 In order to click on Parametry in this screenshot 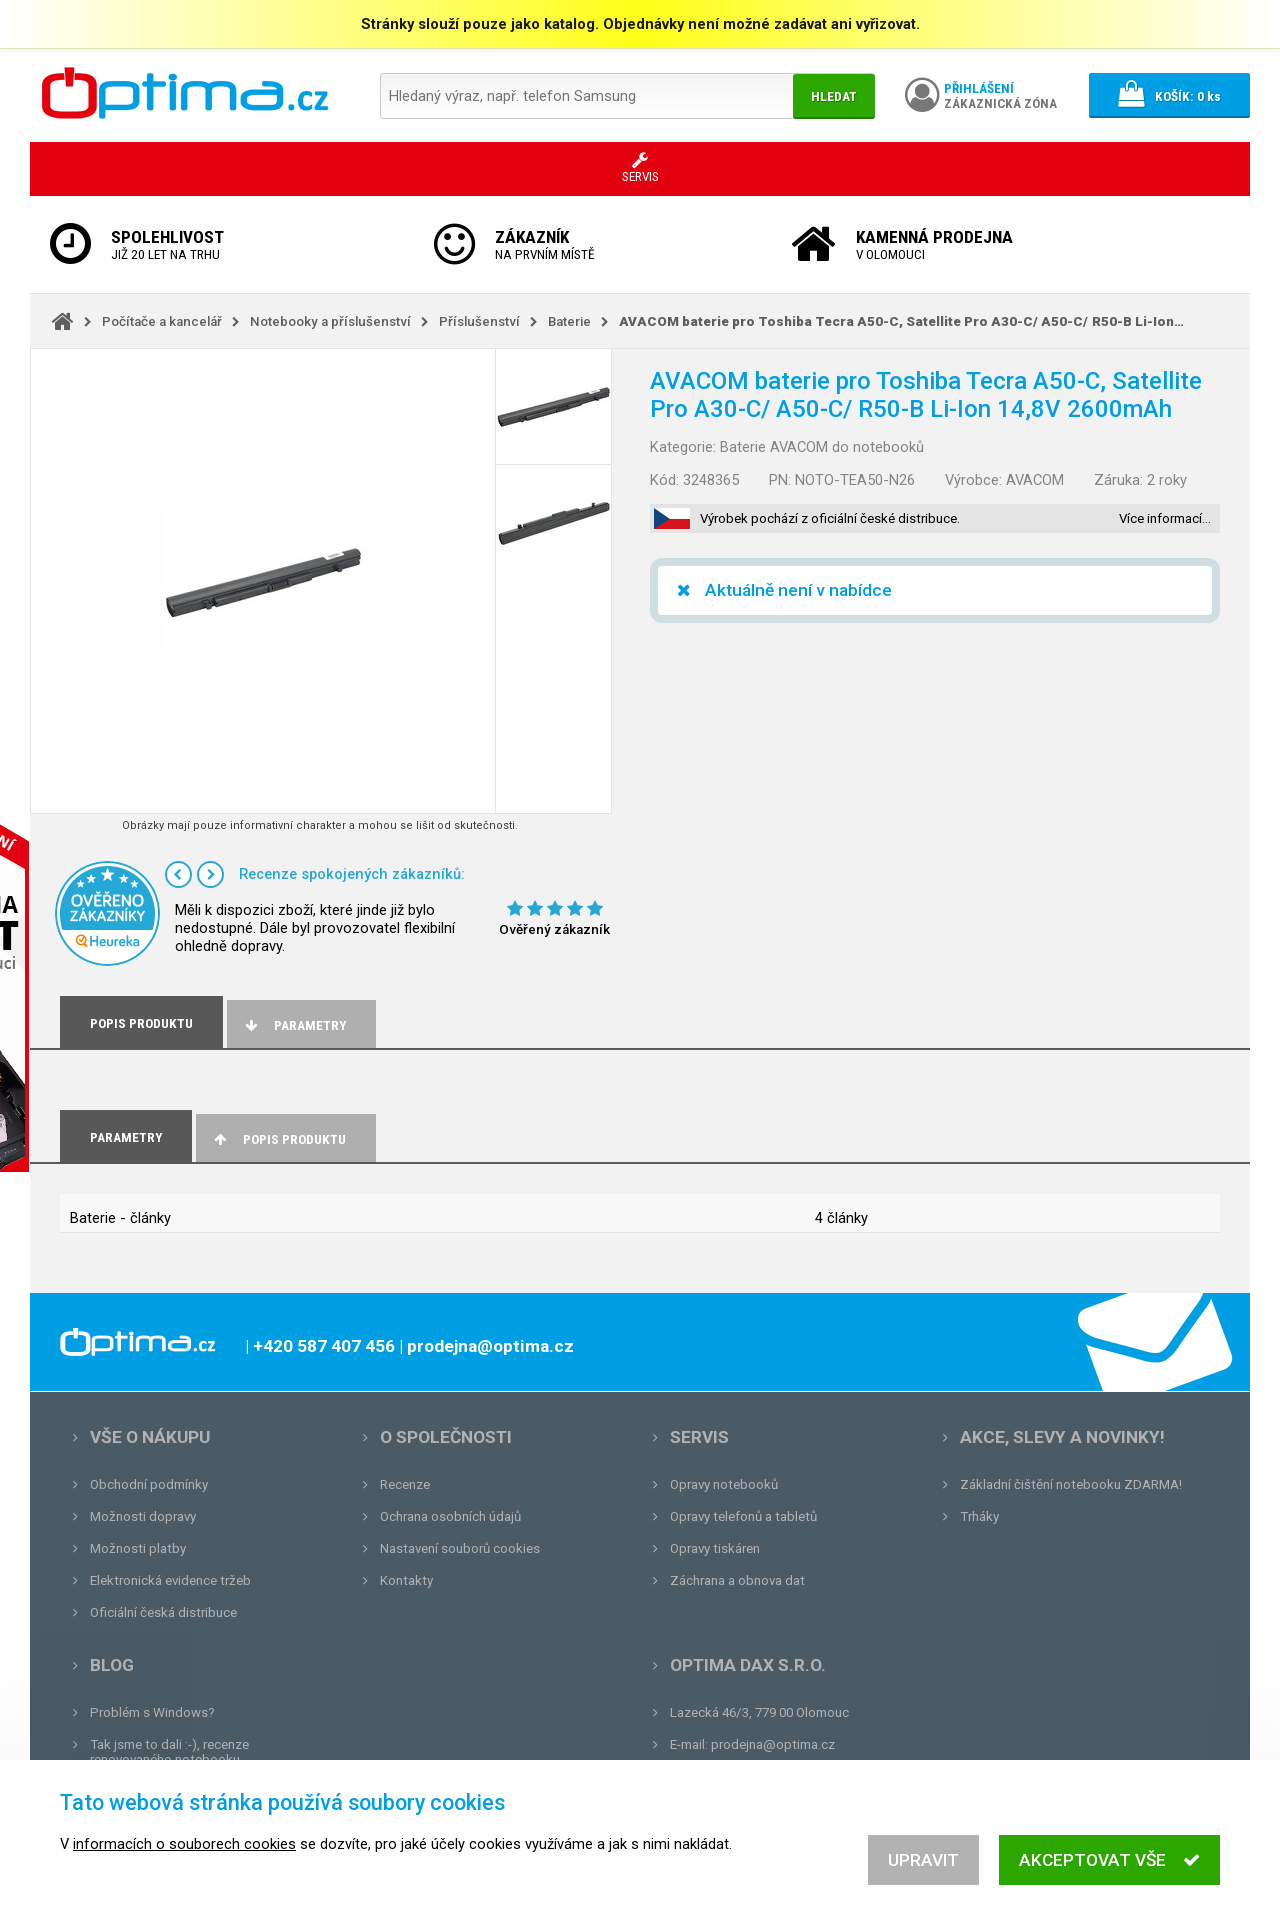, I will do `click(294, 1025)`.